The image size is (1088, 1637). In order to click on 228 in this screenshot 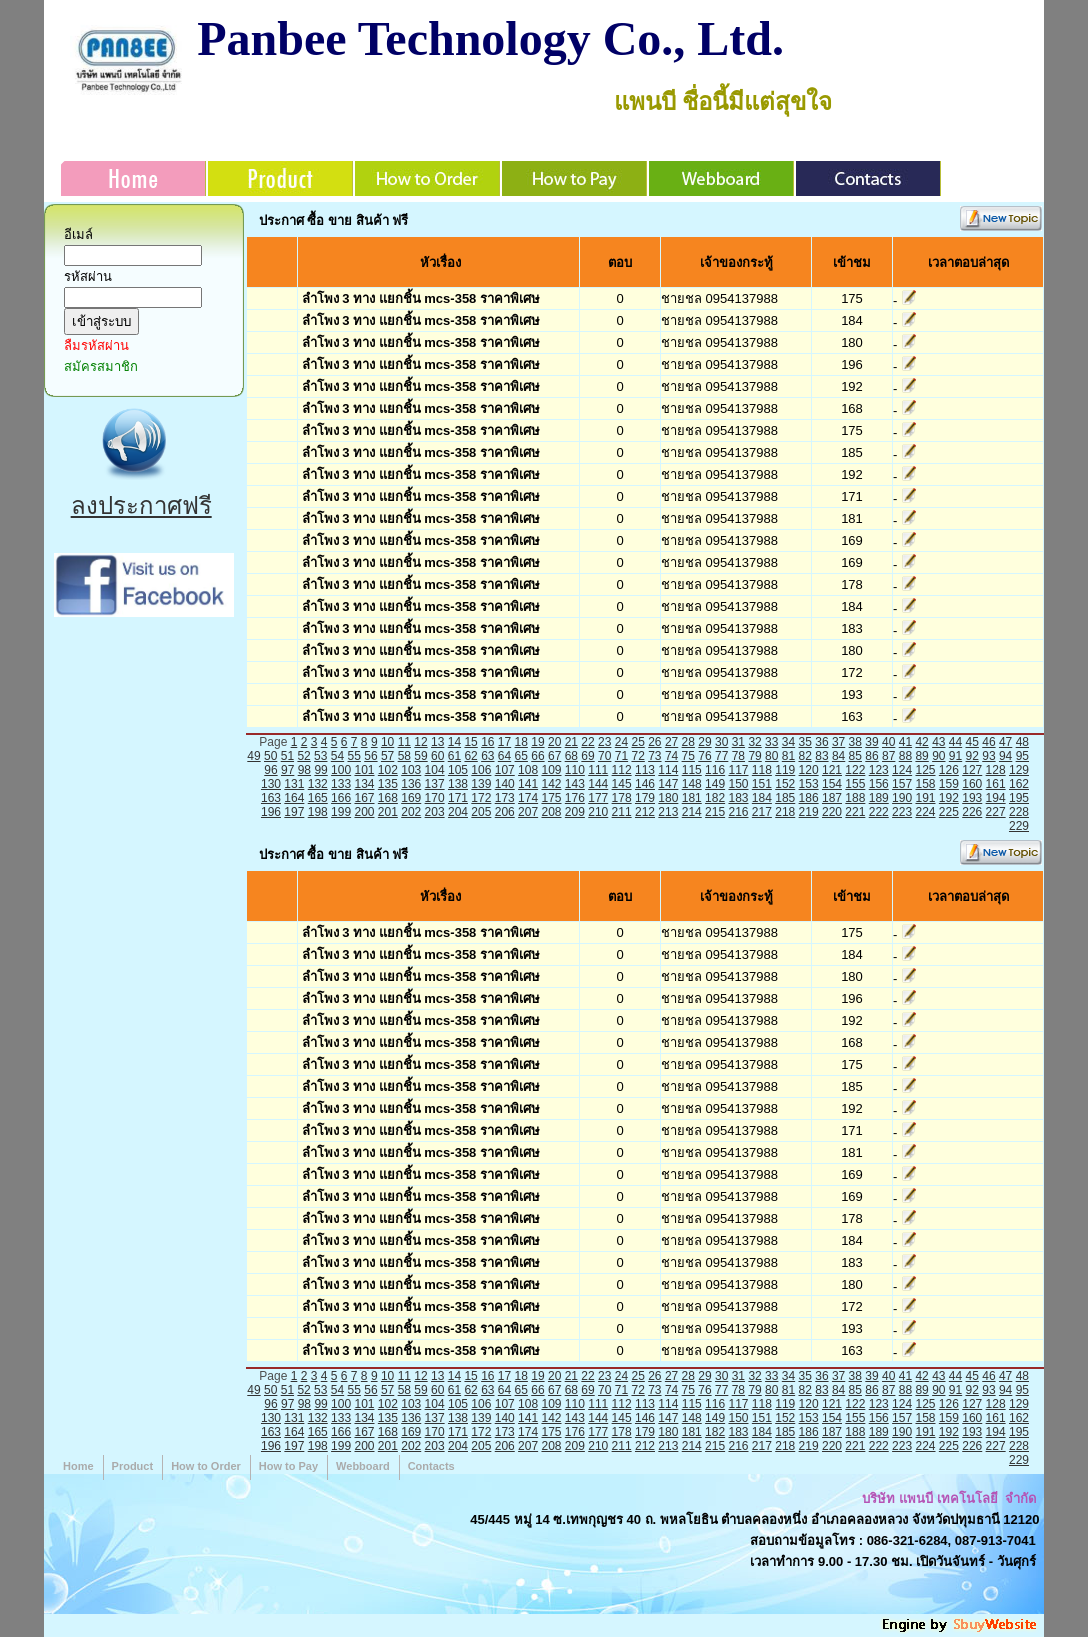, I will do `click(1019, 812)`.